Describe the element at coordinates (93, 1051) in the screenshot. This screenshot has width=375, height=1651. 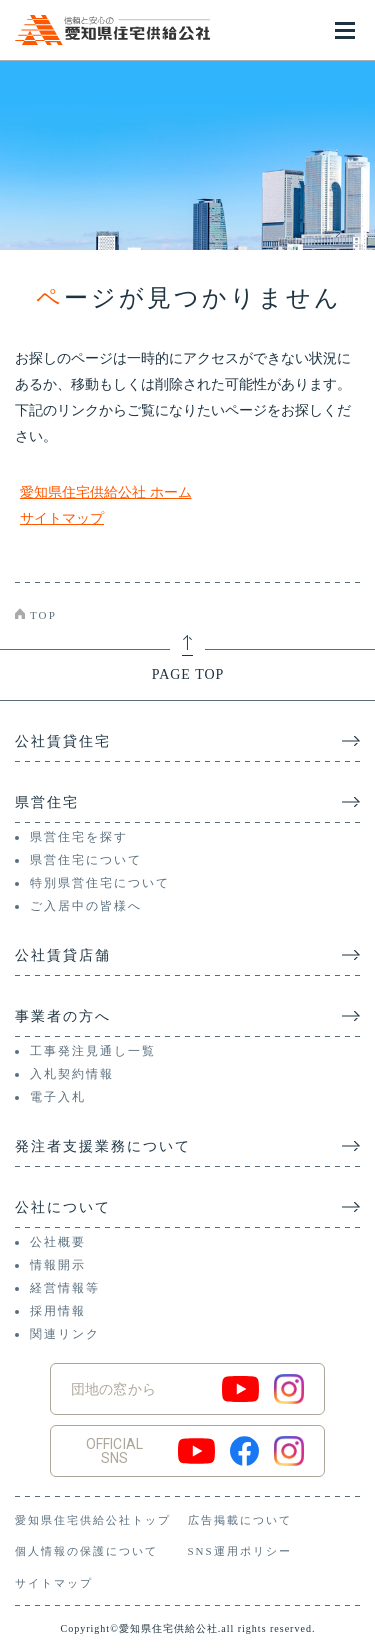
I see `工事発注見通し一覧` at that location.